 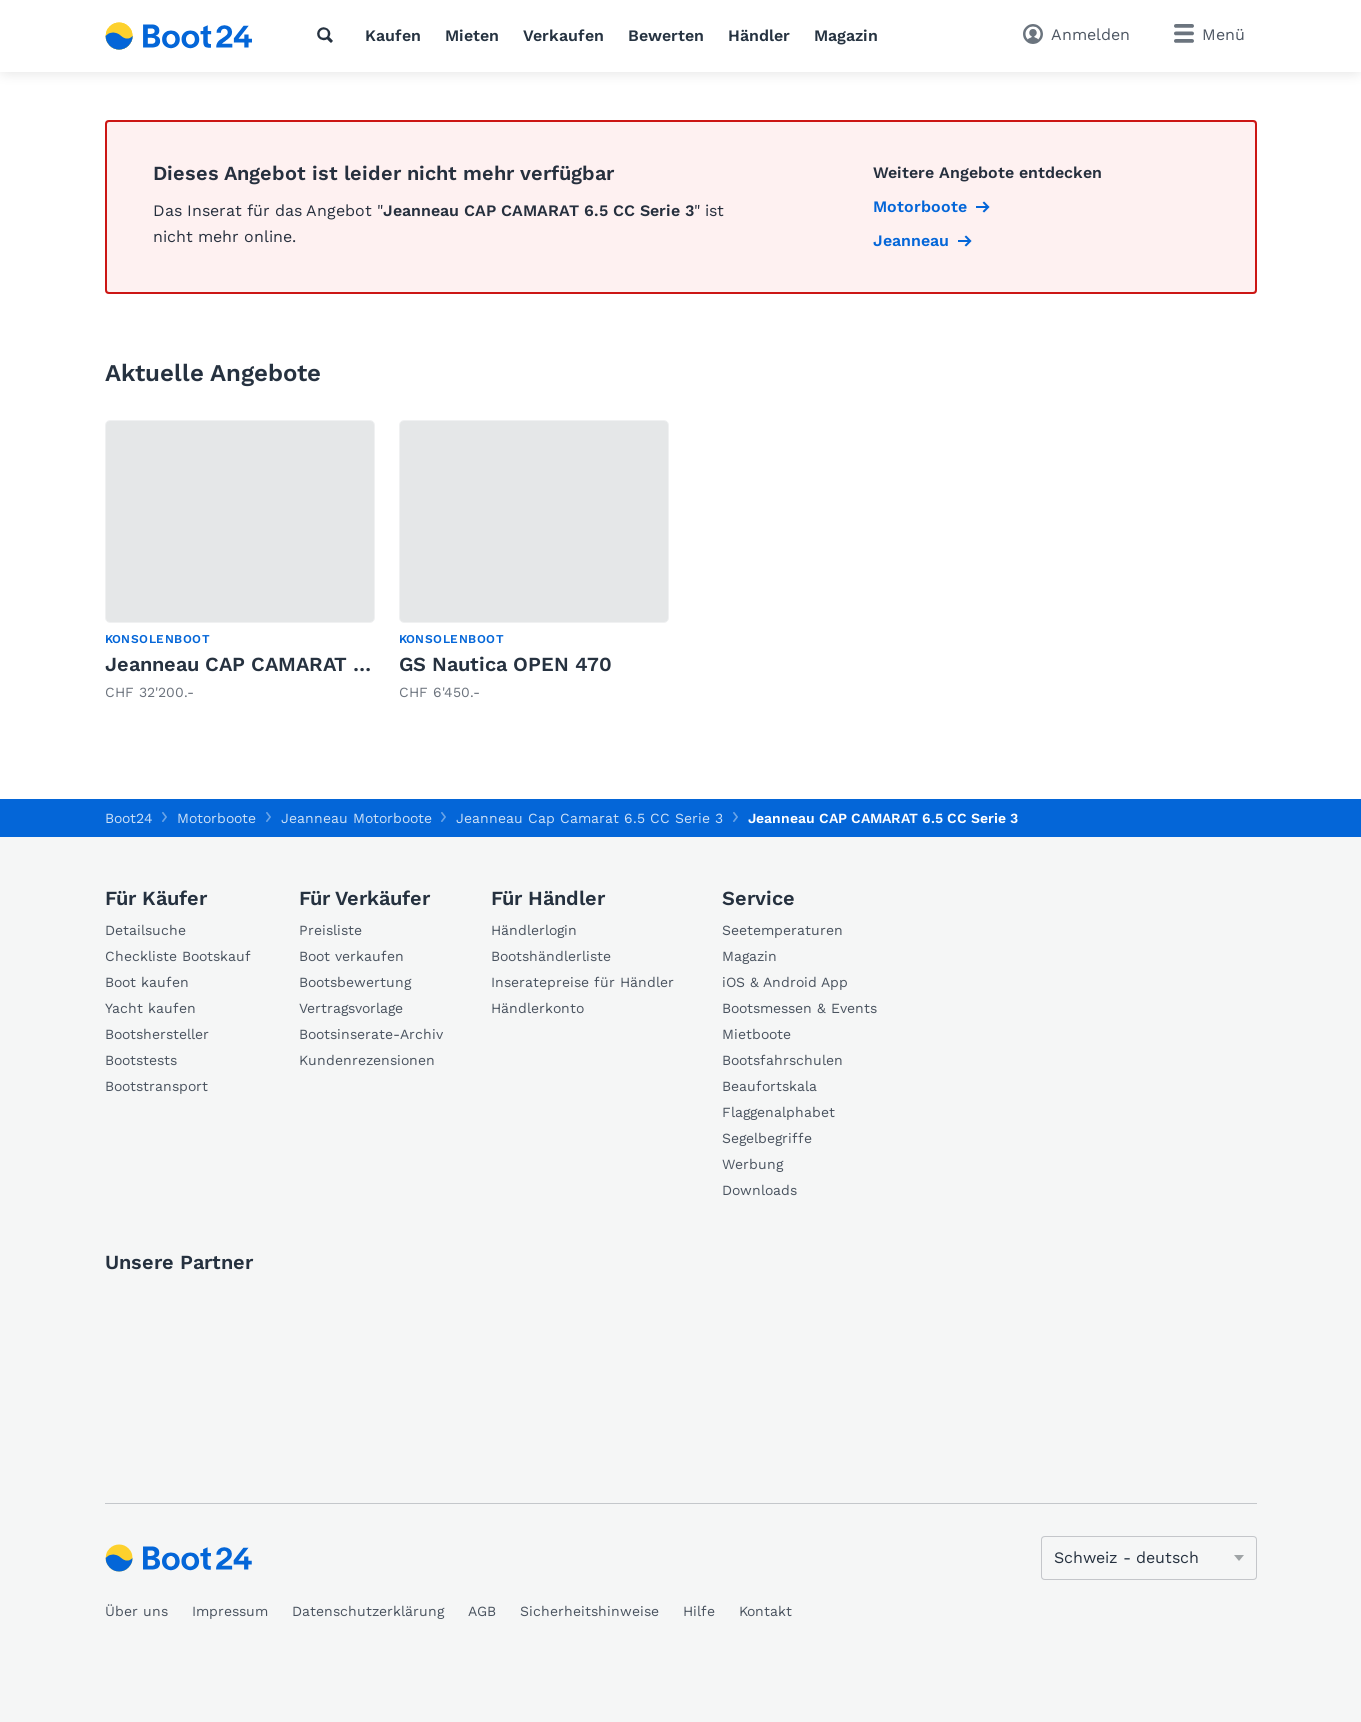 I want to click on Beaufortskala, so click(x=769, y=1086).